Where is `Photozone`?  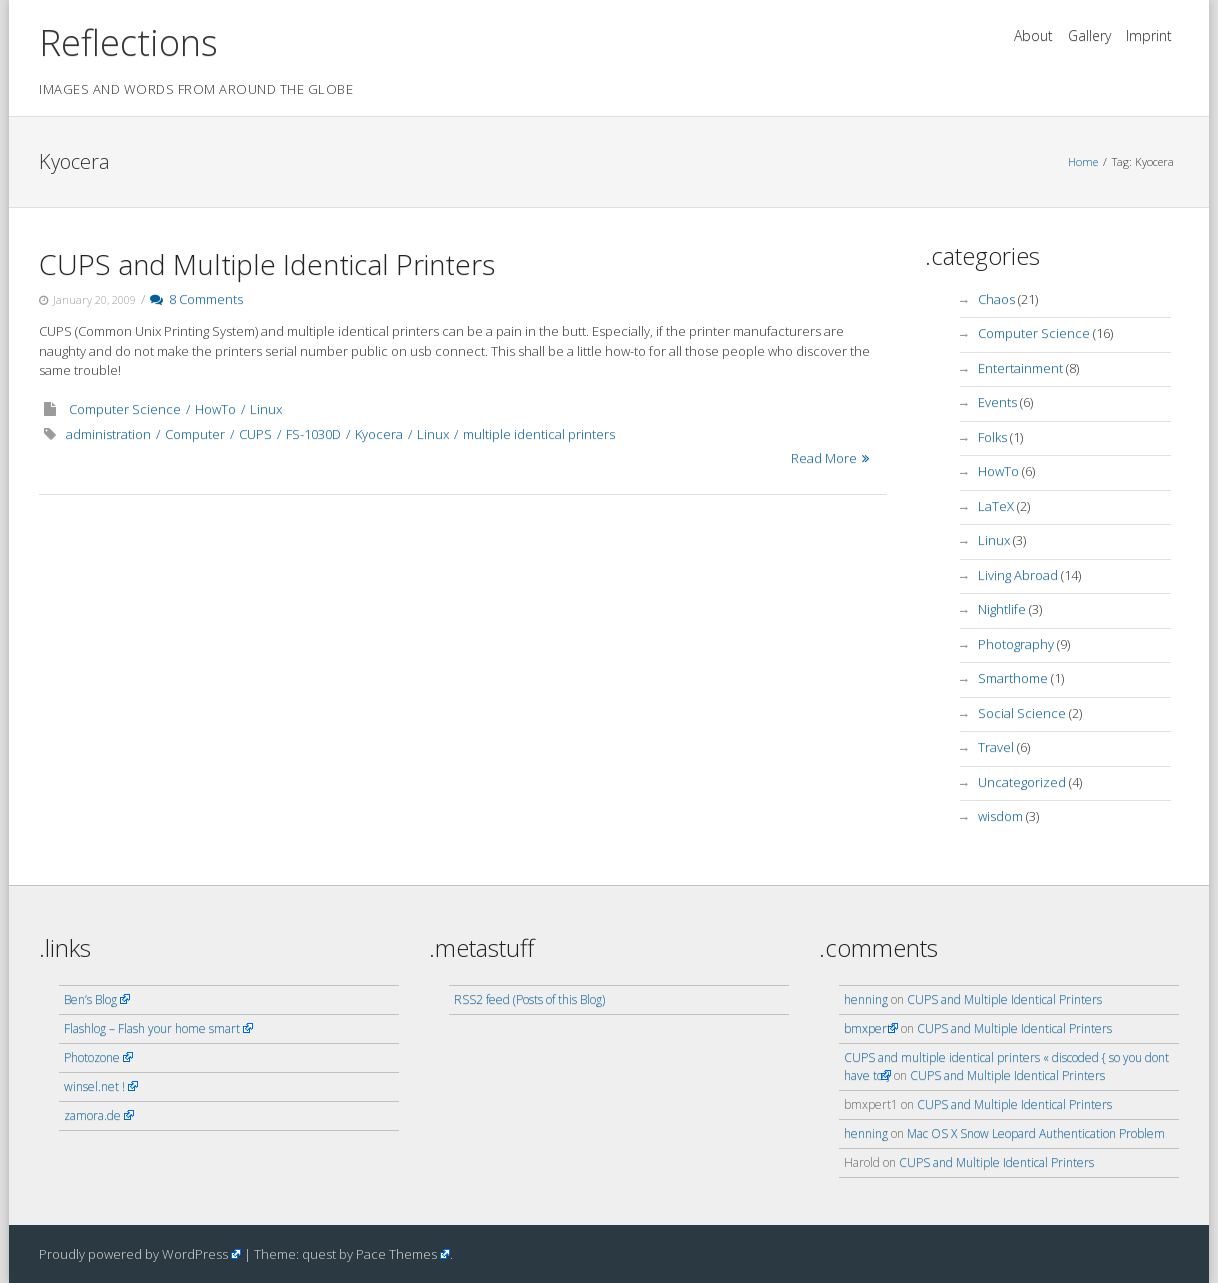
Photozone is located at coordinates (92, 1057).